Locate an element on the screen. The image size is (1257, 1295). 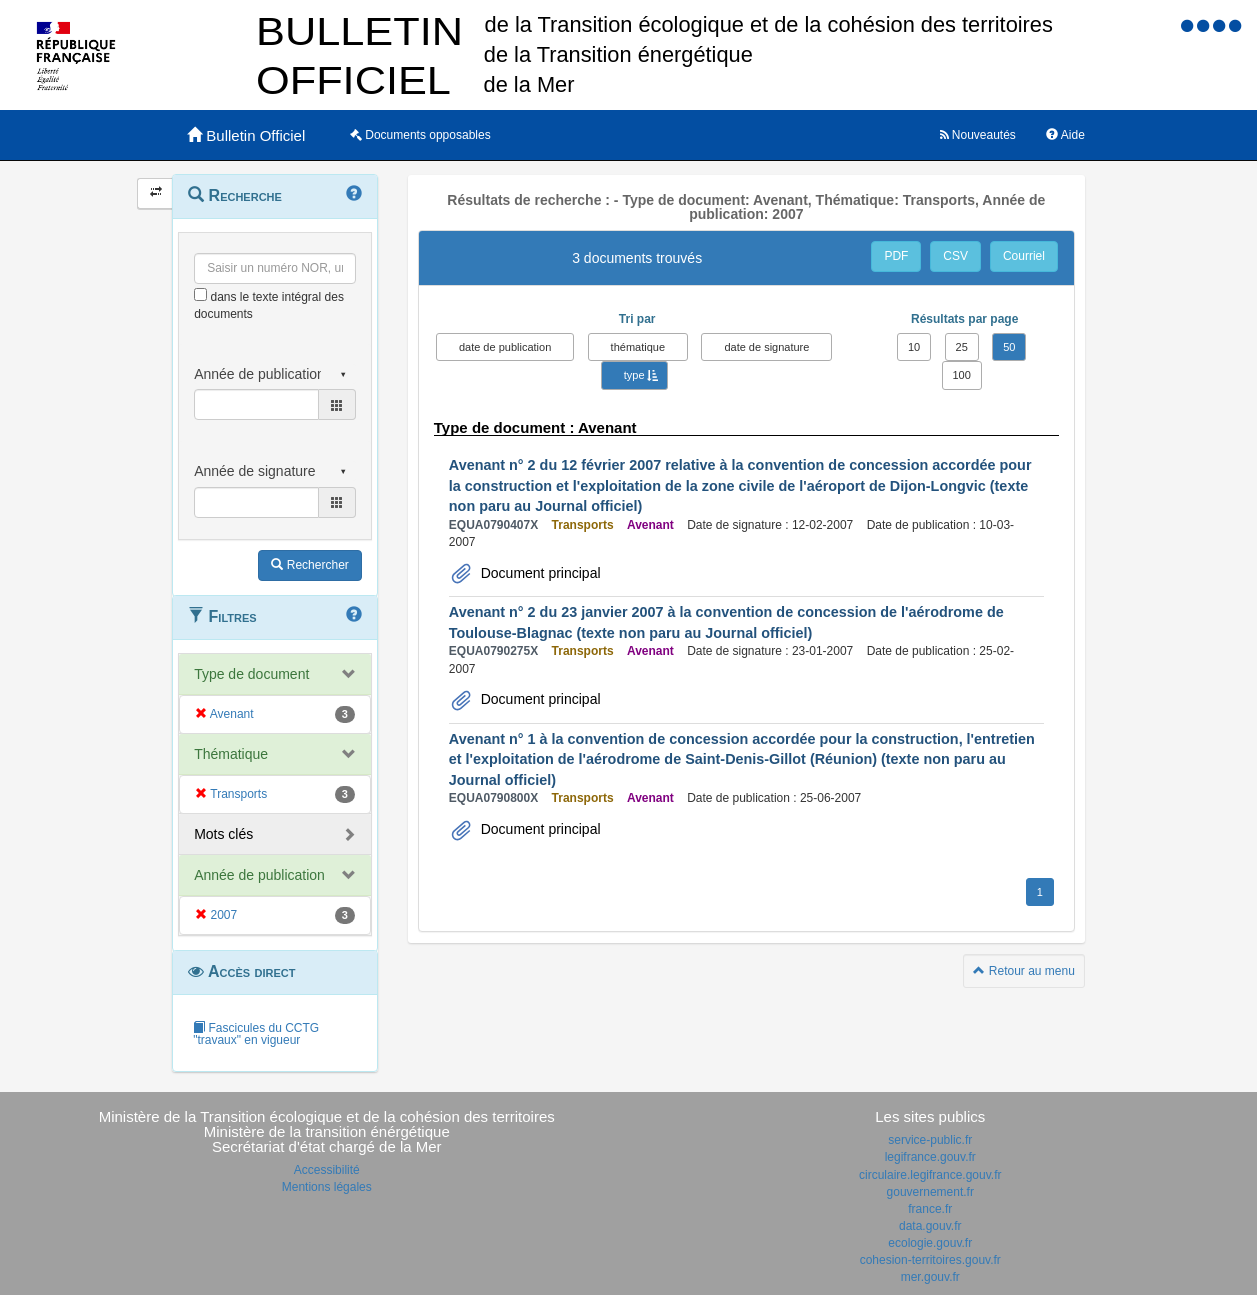
thématique is located at coordinates (638, 347).